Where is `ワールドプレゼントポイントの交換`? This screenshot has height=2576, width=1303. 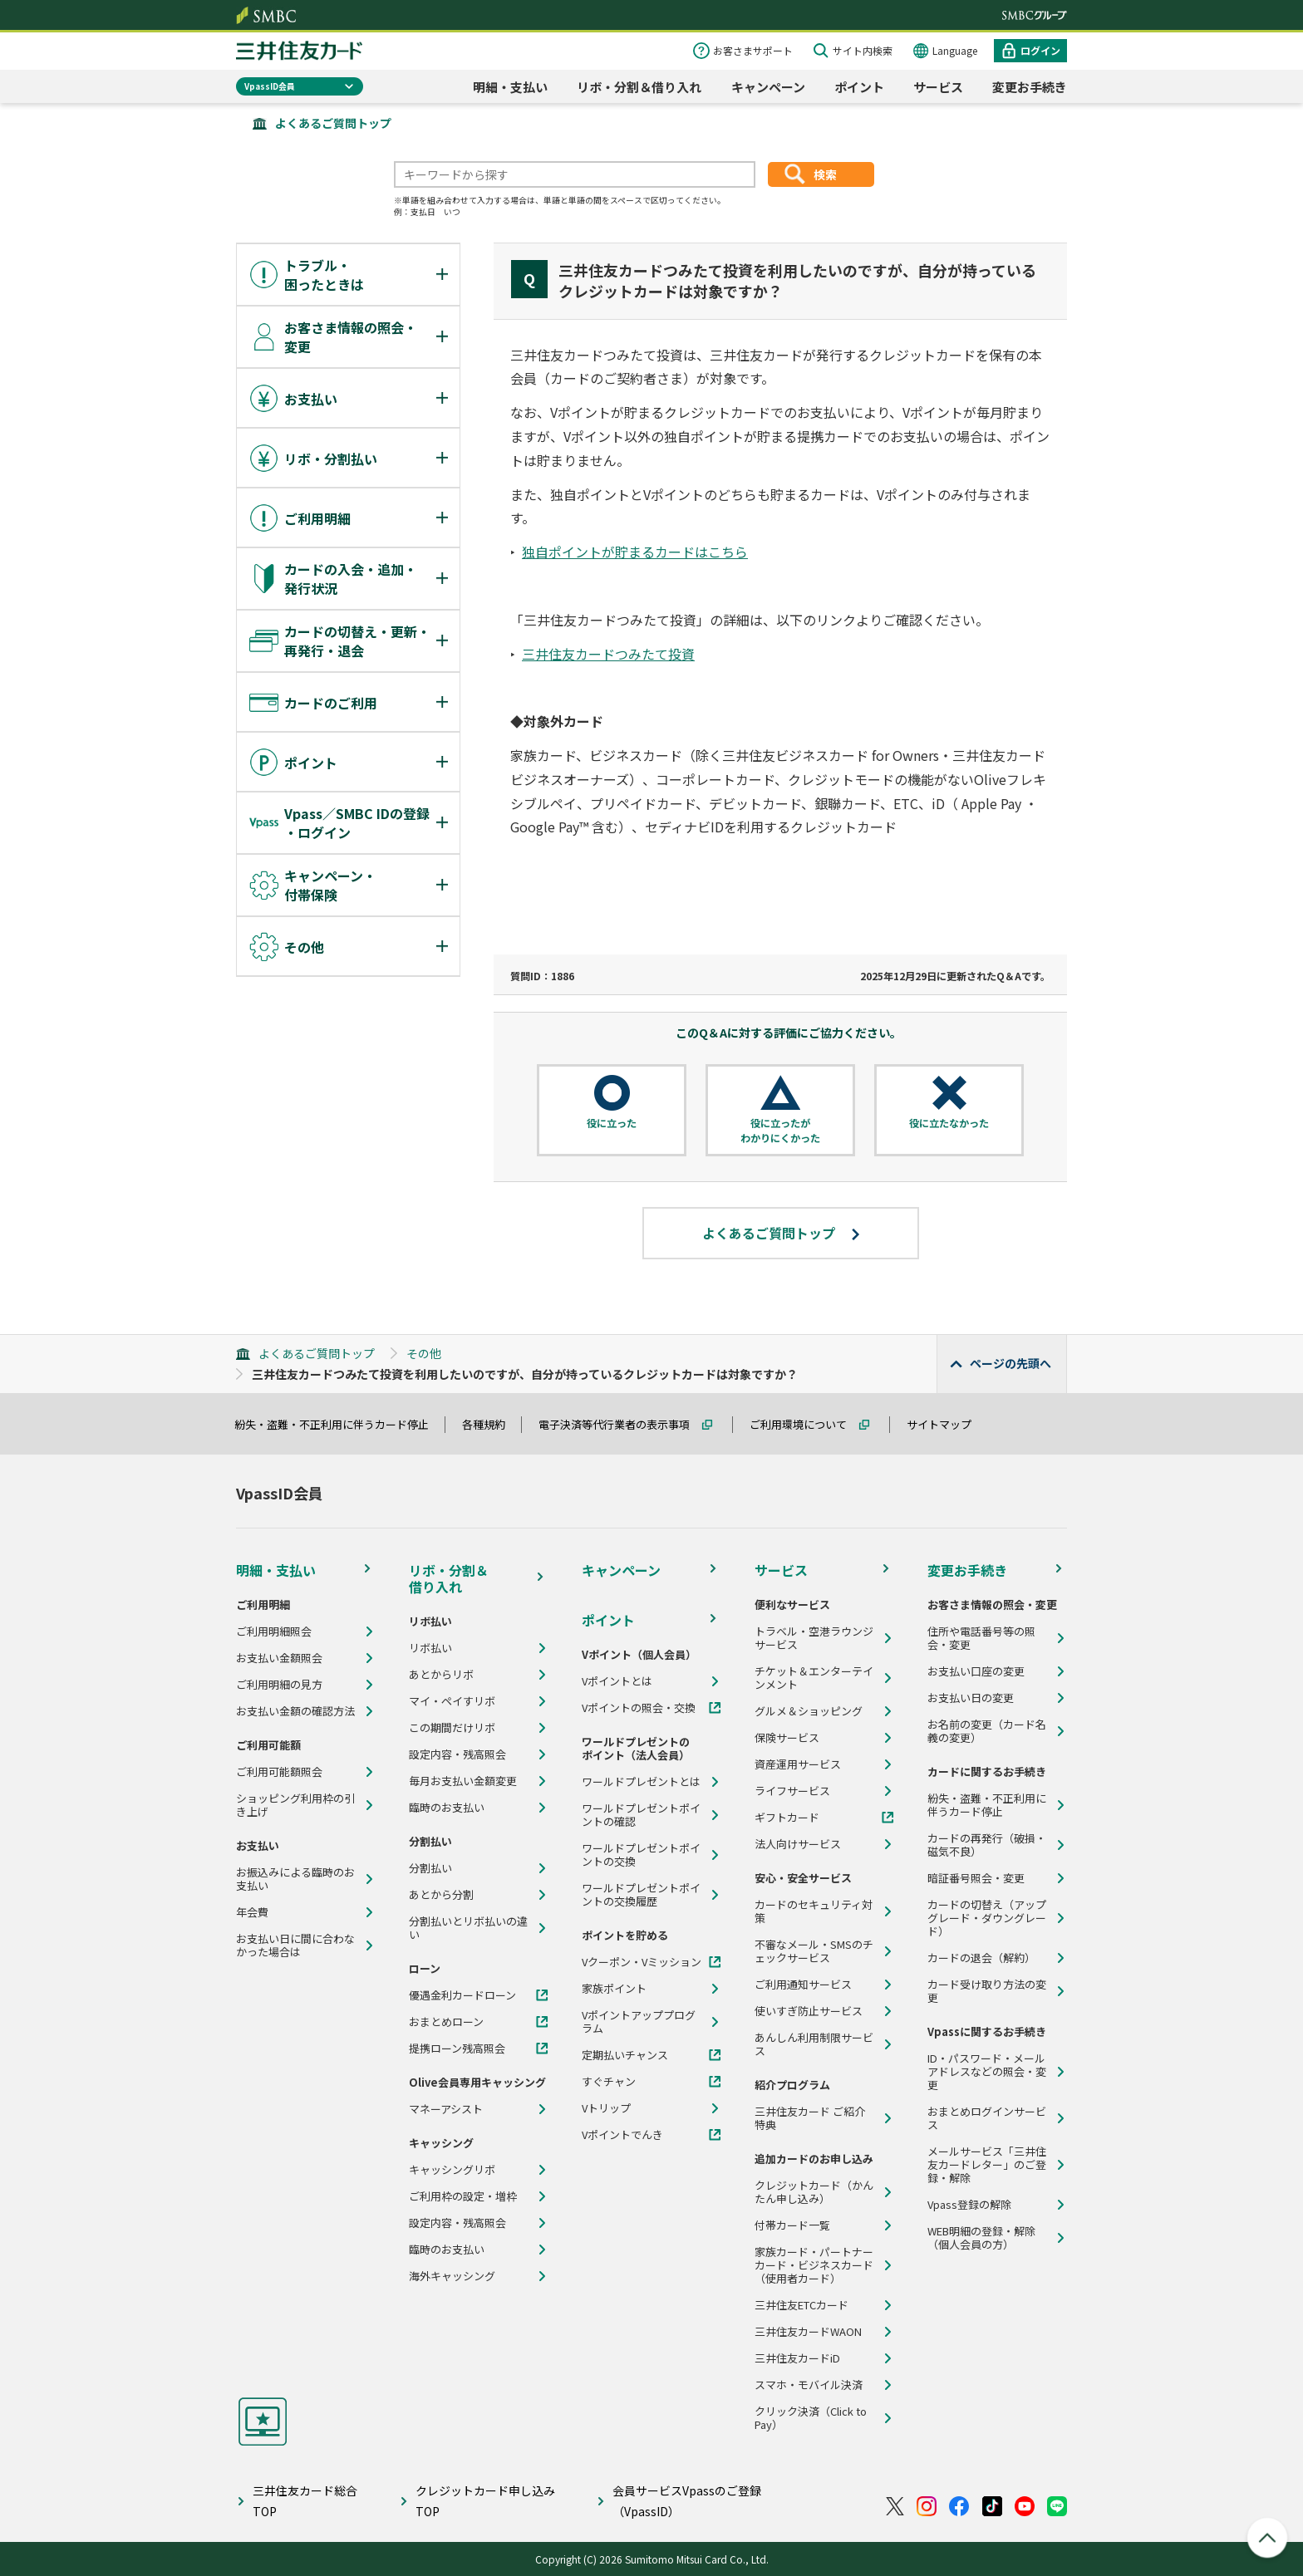
ワールドプレゼントポイントの交換 is located at coordinates (641, 1855).